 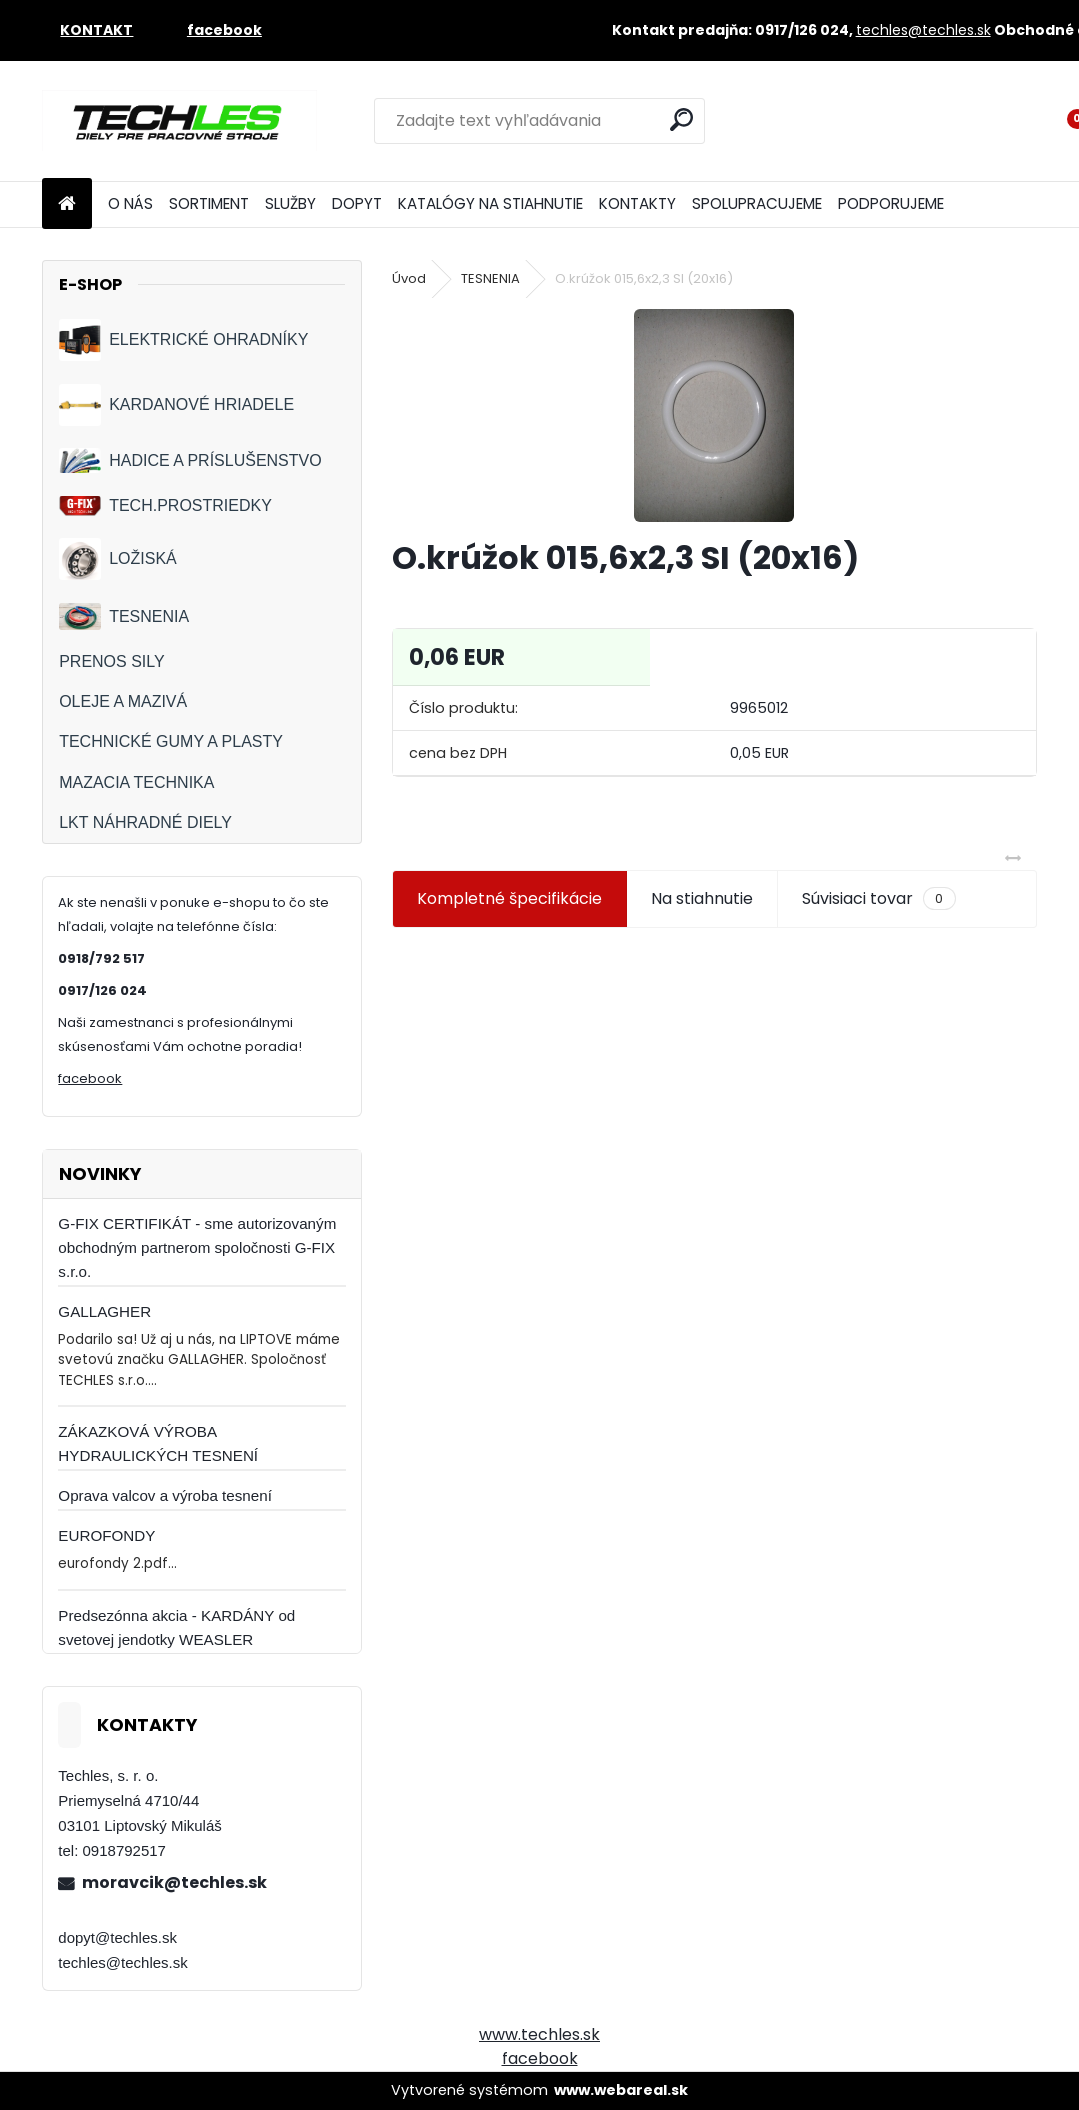 I want to click on [Logo], so click(x=179, y=121).